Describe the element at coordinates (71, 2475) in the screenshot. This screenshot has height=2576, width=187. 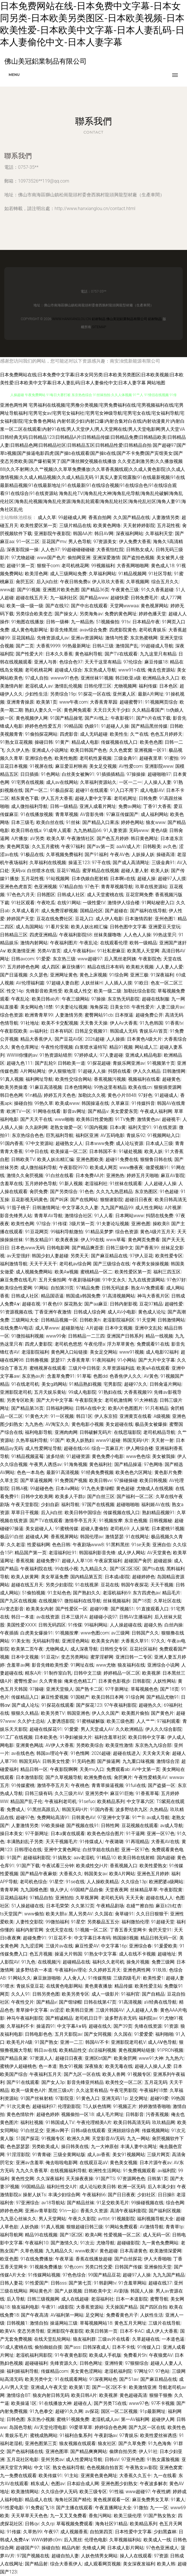
I see `91主站` at that location.